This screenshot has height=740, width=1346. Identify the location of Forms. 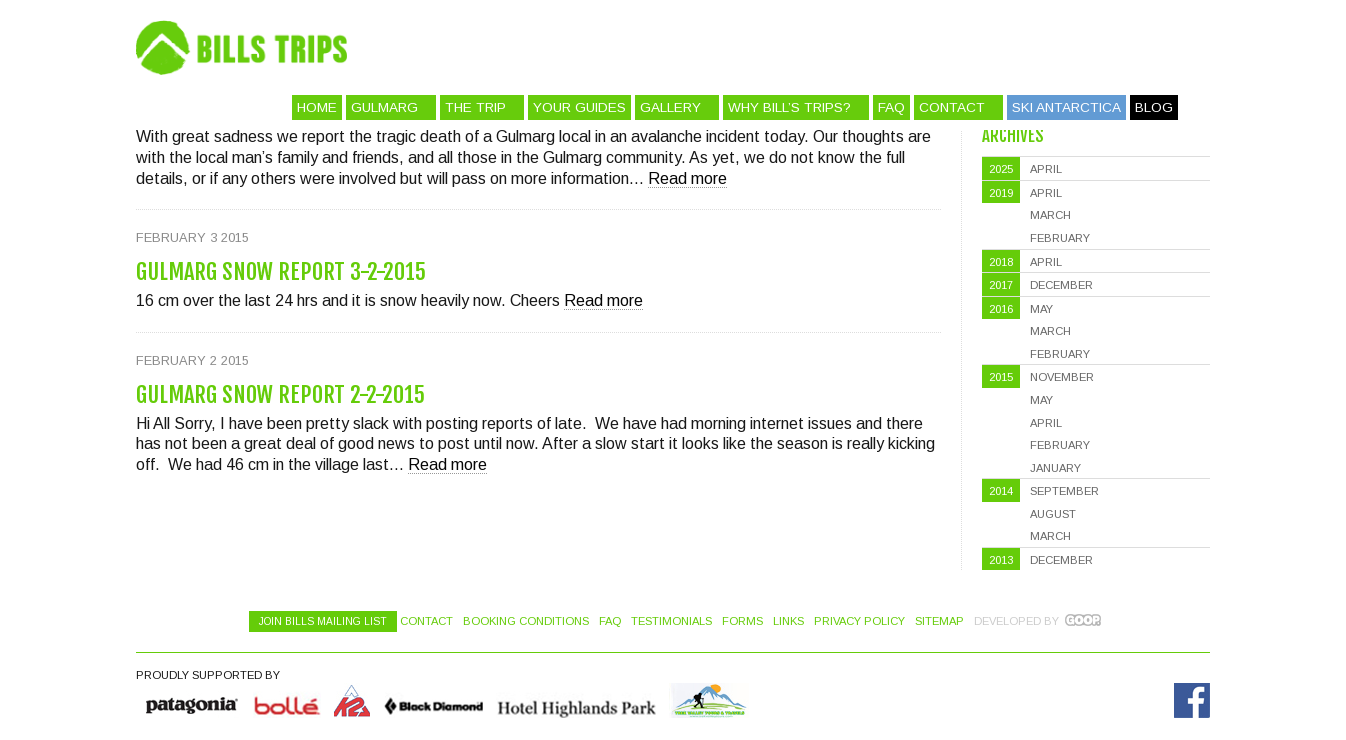
(742, 621).